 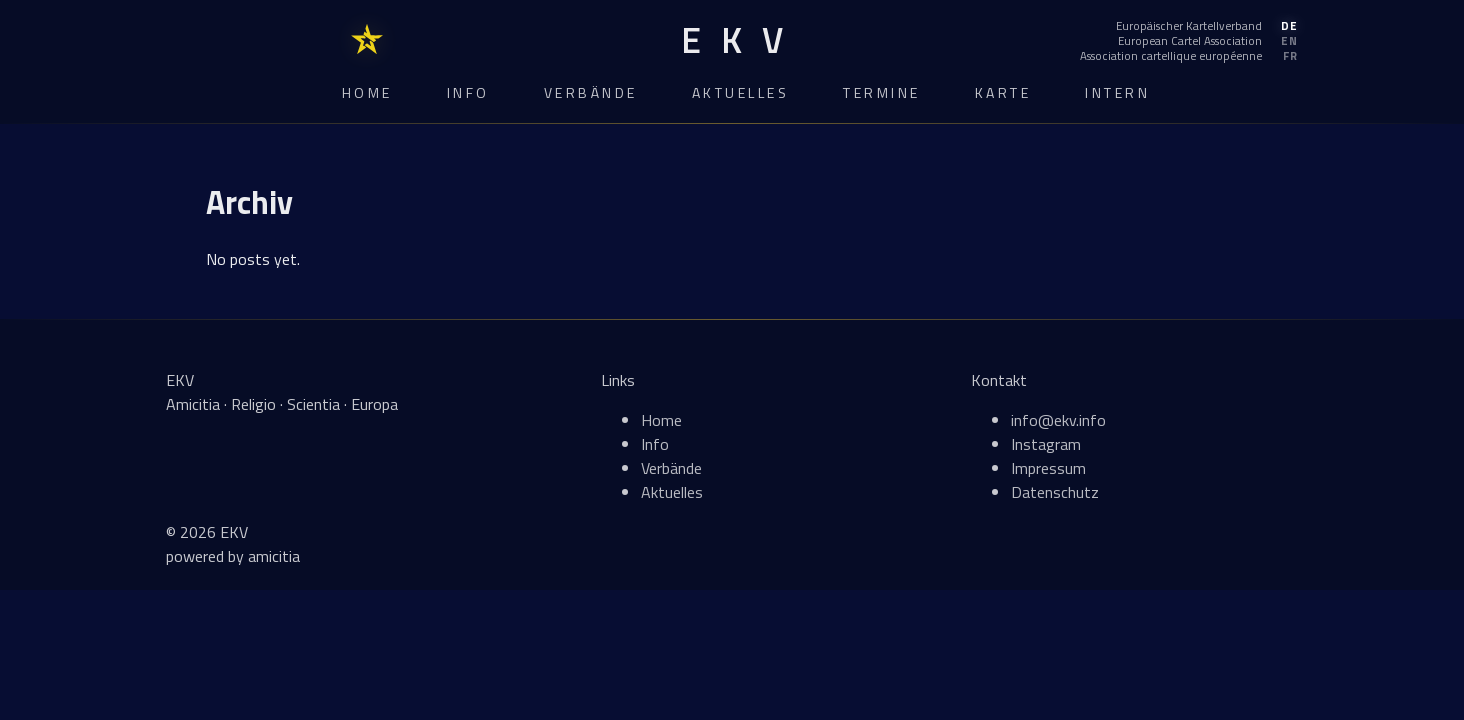 I want to click on Info, so click(x=468, y=92).